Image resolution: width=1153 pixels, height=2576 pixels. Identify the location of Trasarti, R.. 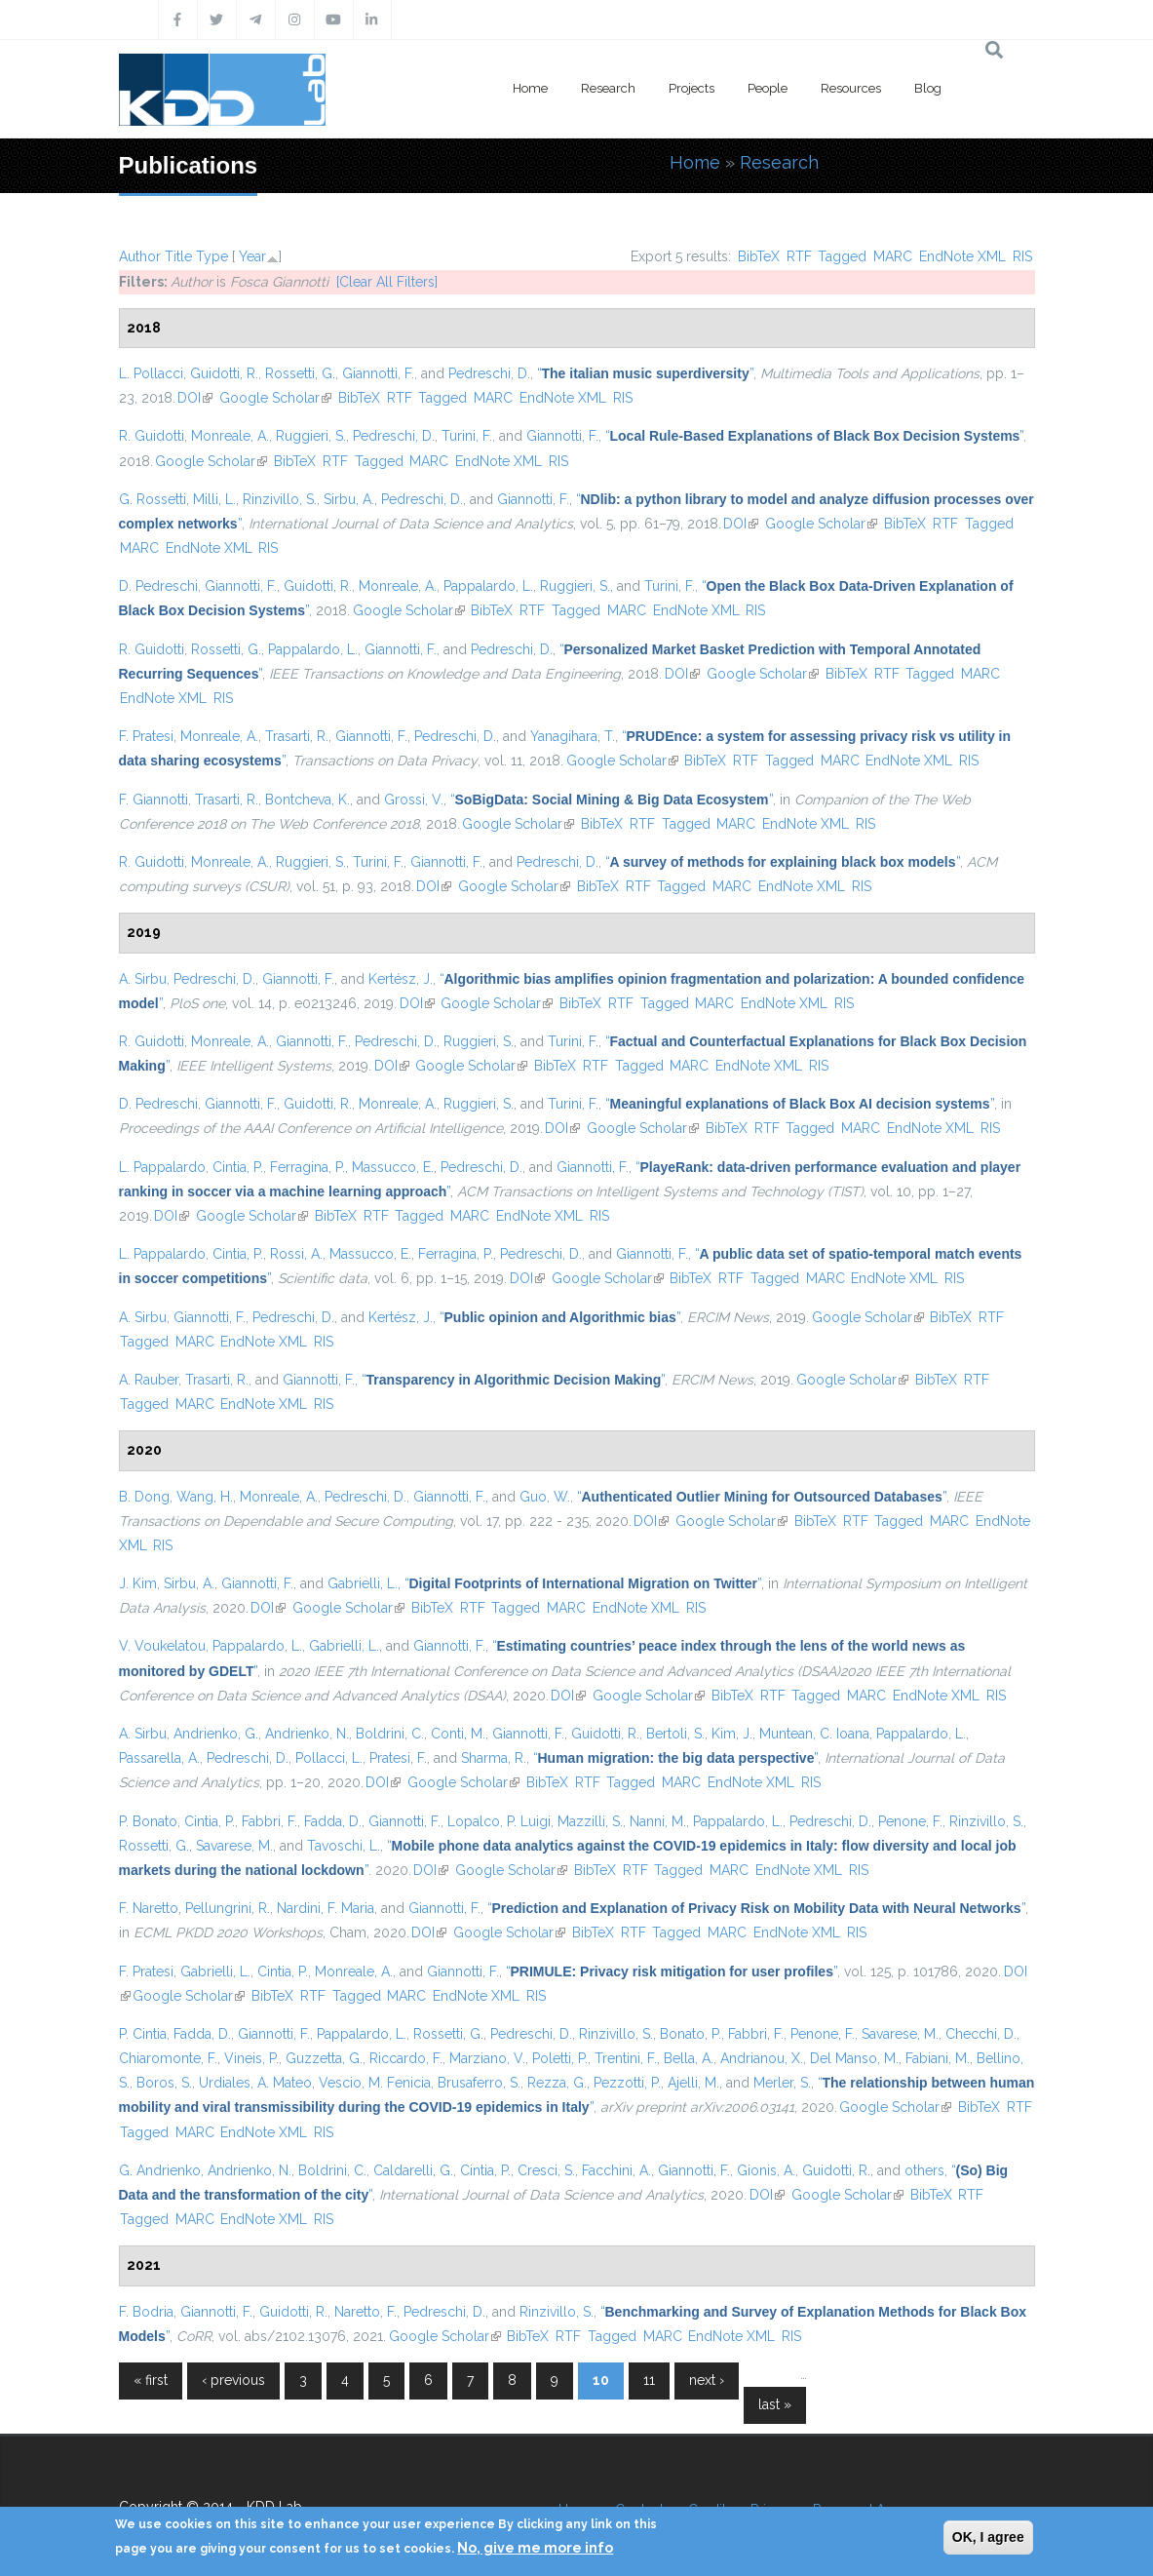
(296, 736).